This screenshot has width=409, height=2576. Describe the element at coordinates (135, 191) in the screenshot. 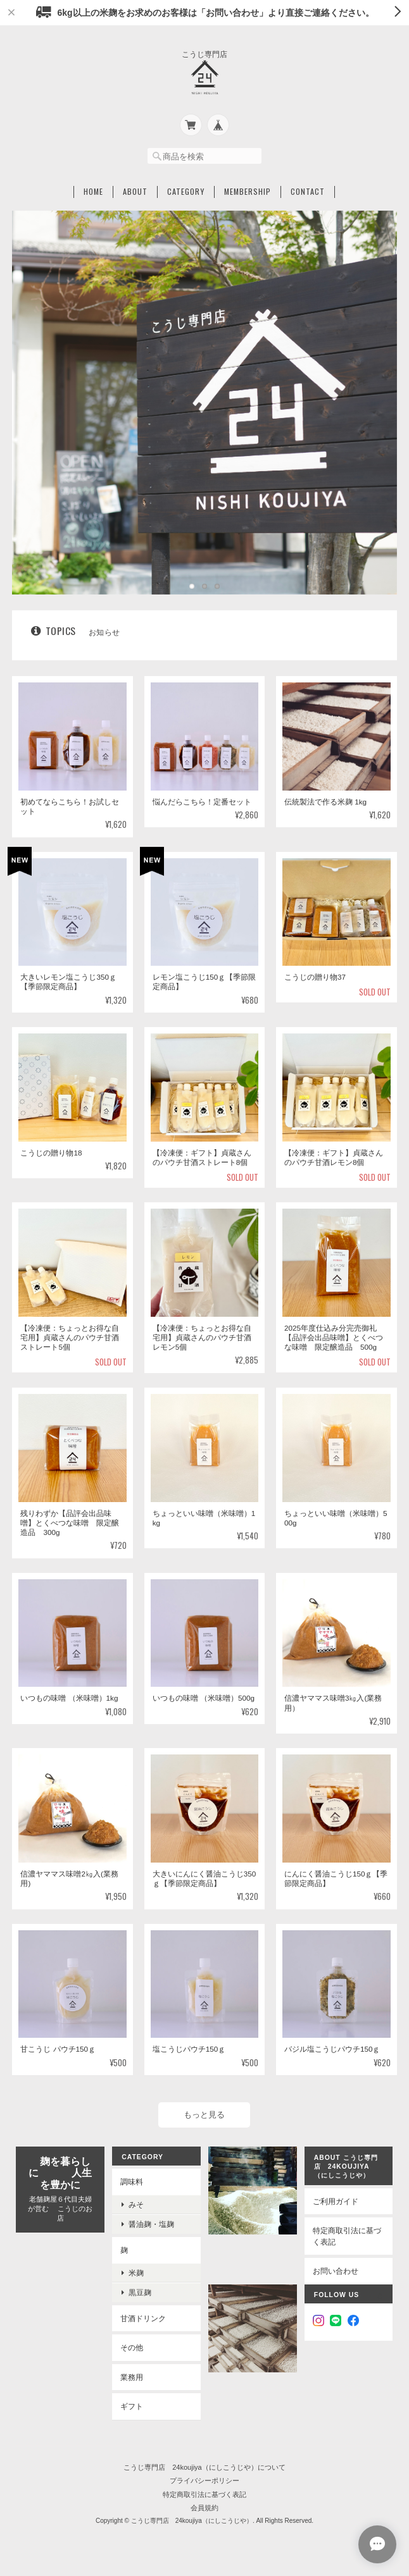

I see `About` at that location.